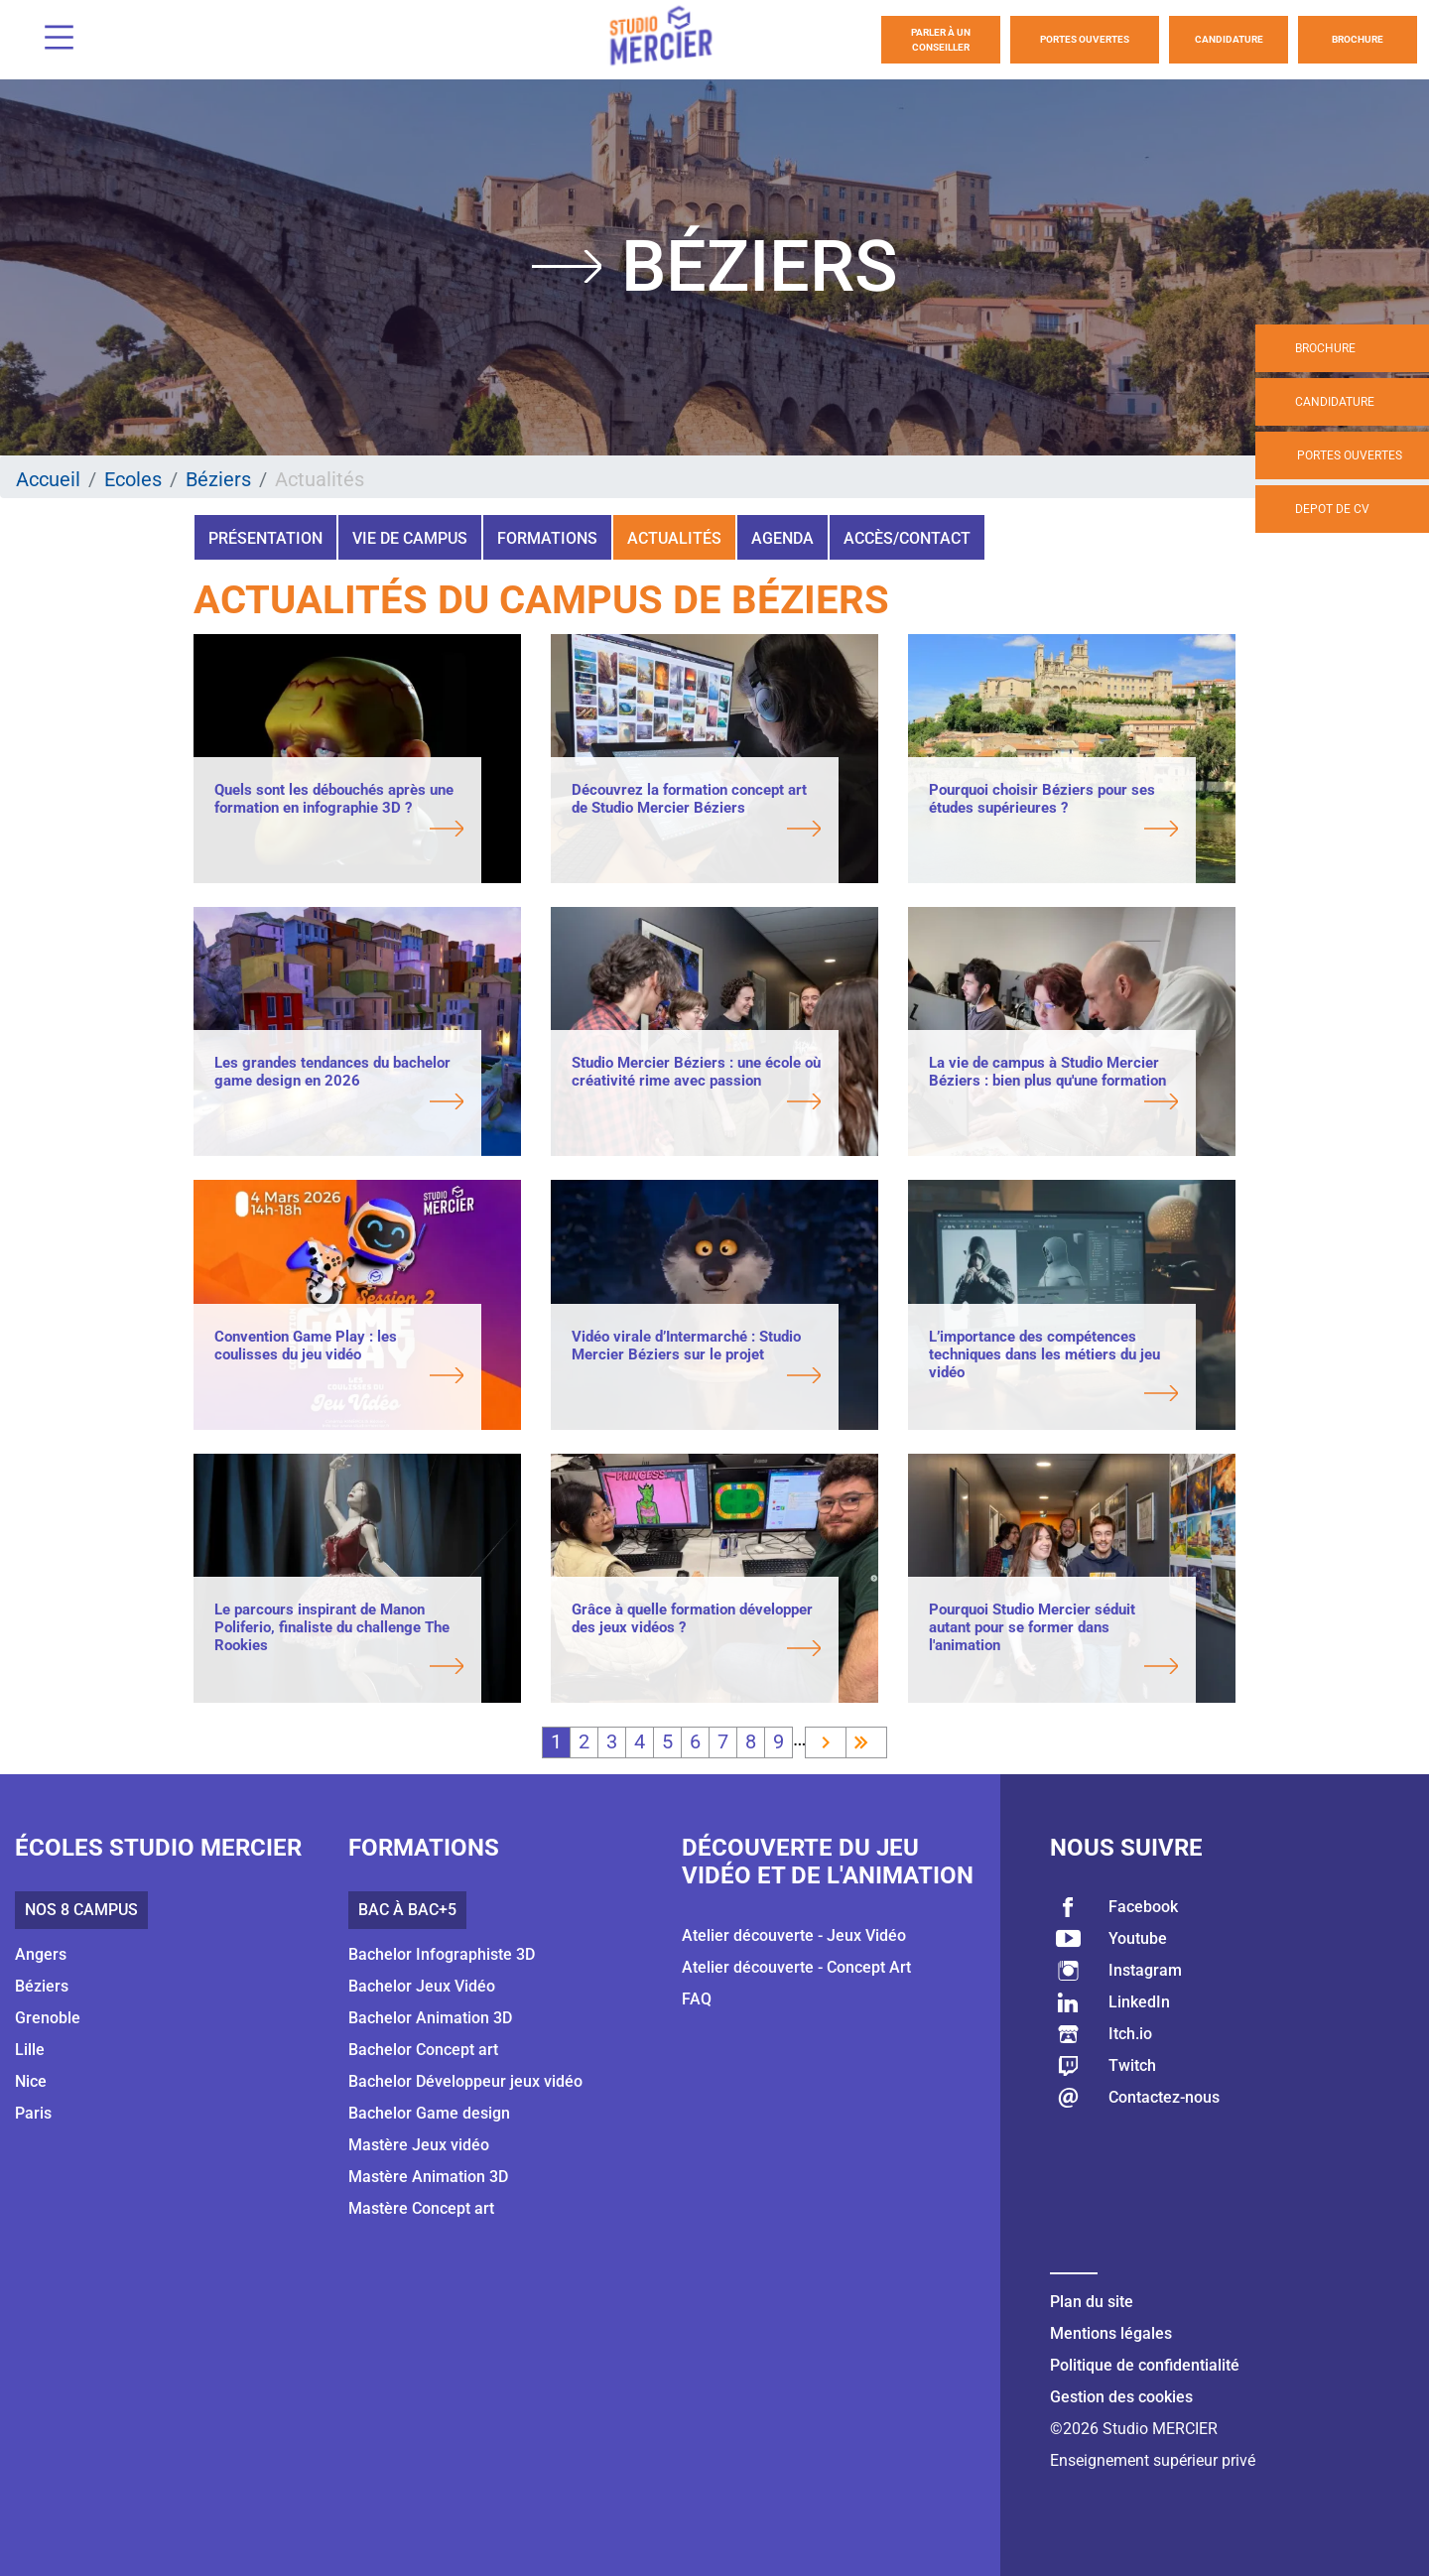 The height and width of the screenshot is (2576, 1429). I want to click on Paris, so click(33, 2113).